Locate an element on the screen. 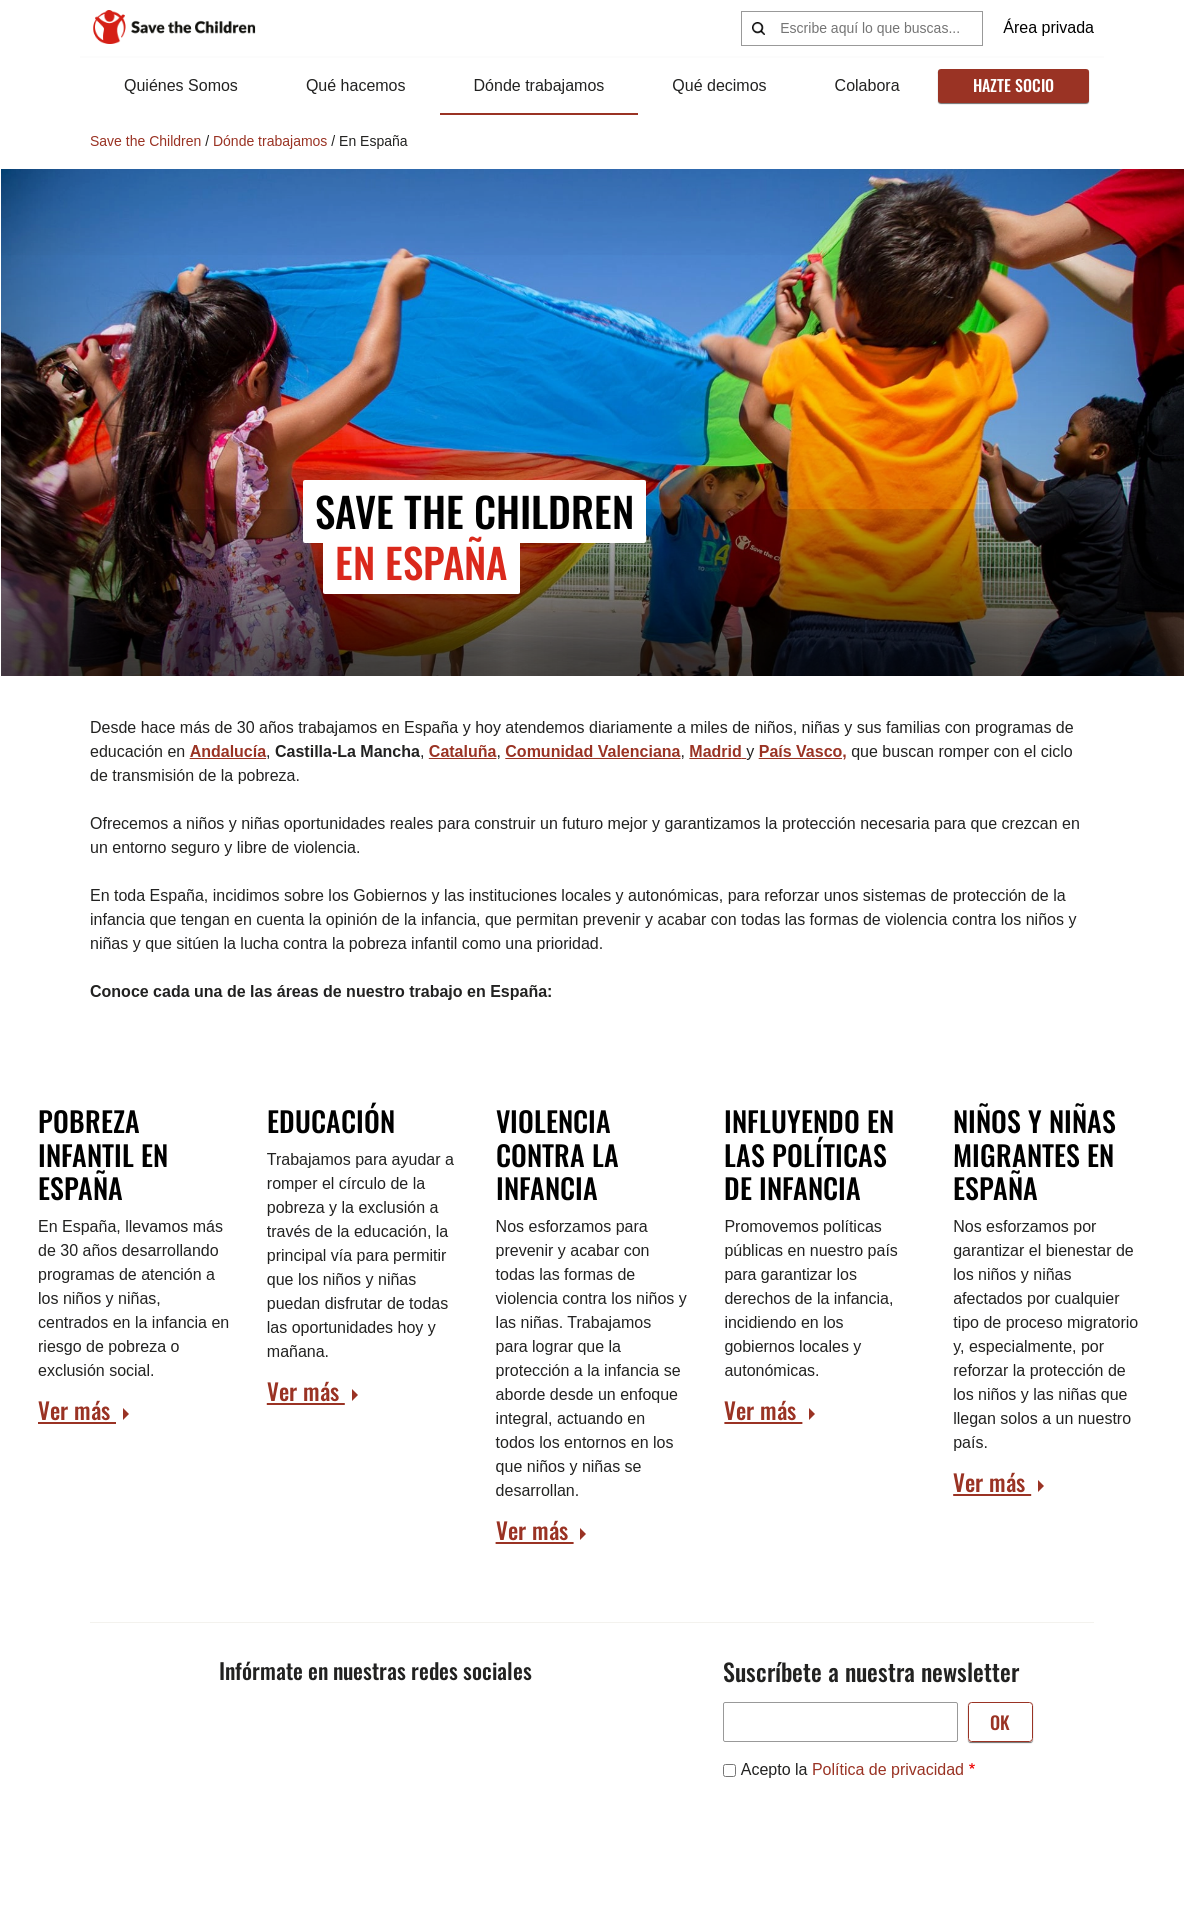 This screenshot has height=1929, width=1184. Hazte socio is located at coordinates (1011, 85).